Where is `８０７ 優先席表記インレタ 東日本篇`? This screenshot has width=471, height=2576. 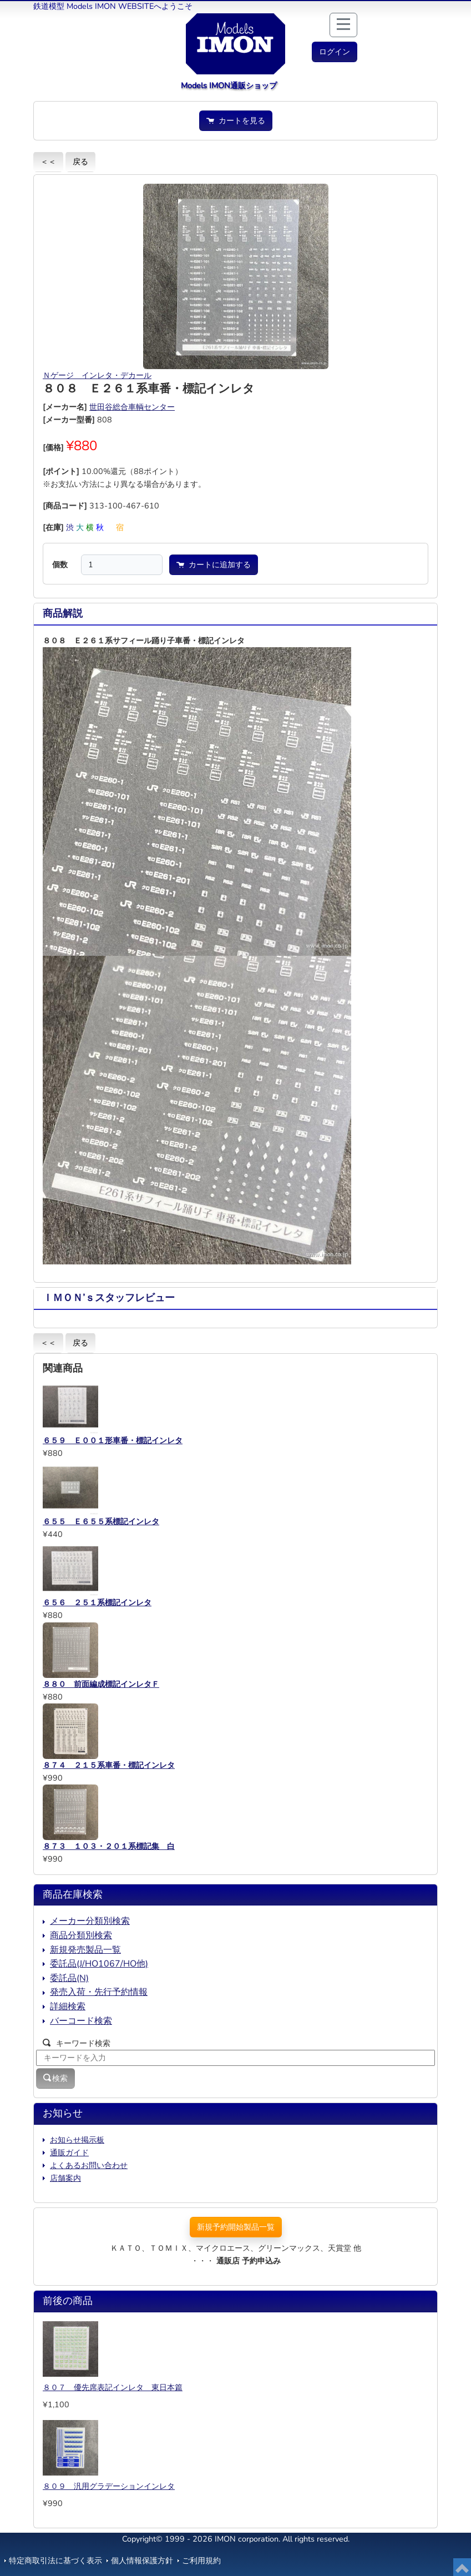 ８０７ 優先席表記インレタ 東日本篇 is located at coordinates (113, 2387).